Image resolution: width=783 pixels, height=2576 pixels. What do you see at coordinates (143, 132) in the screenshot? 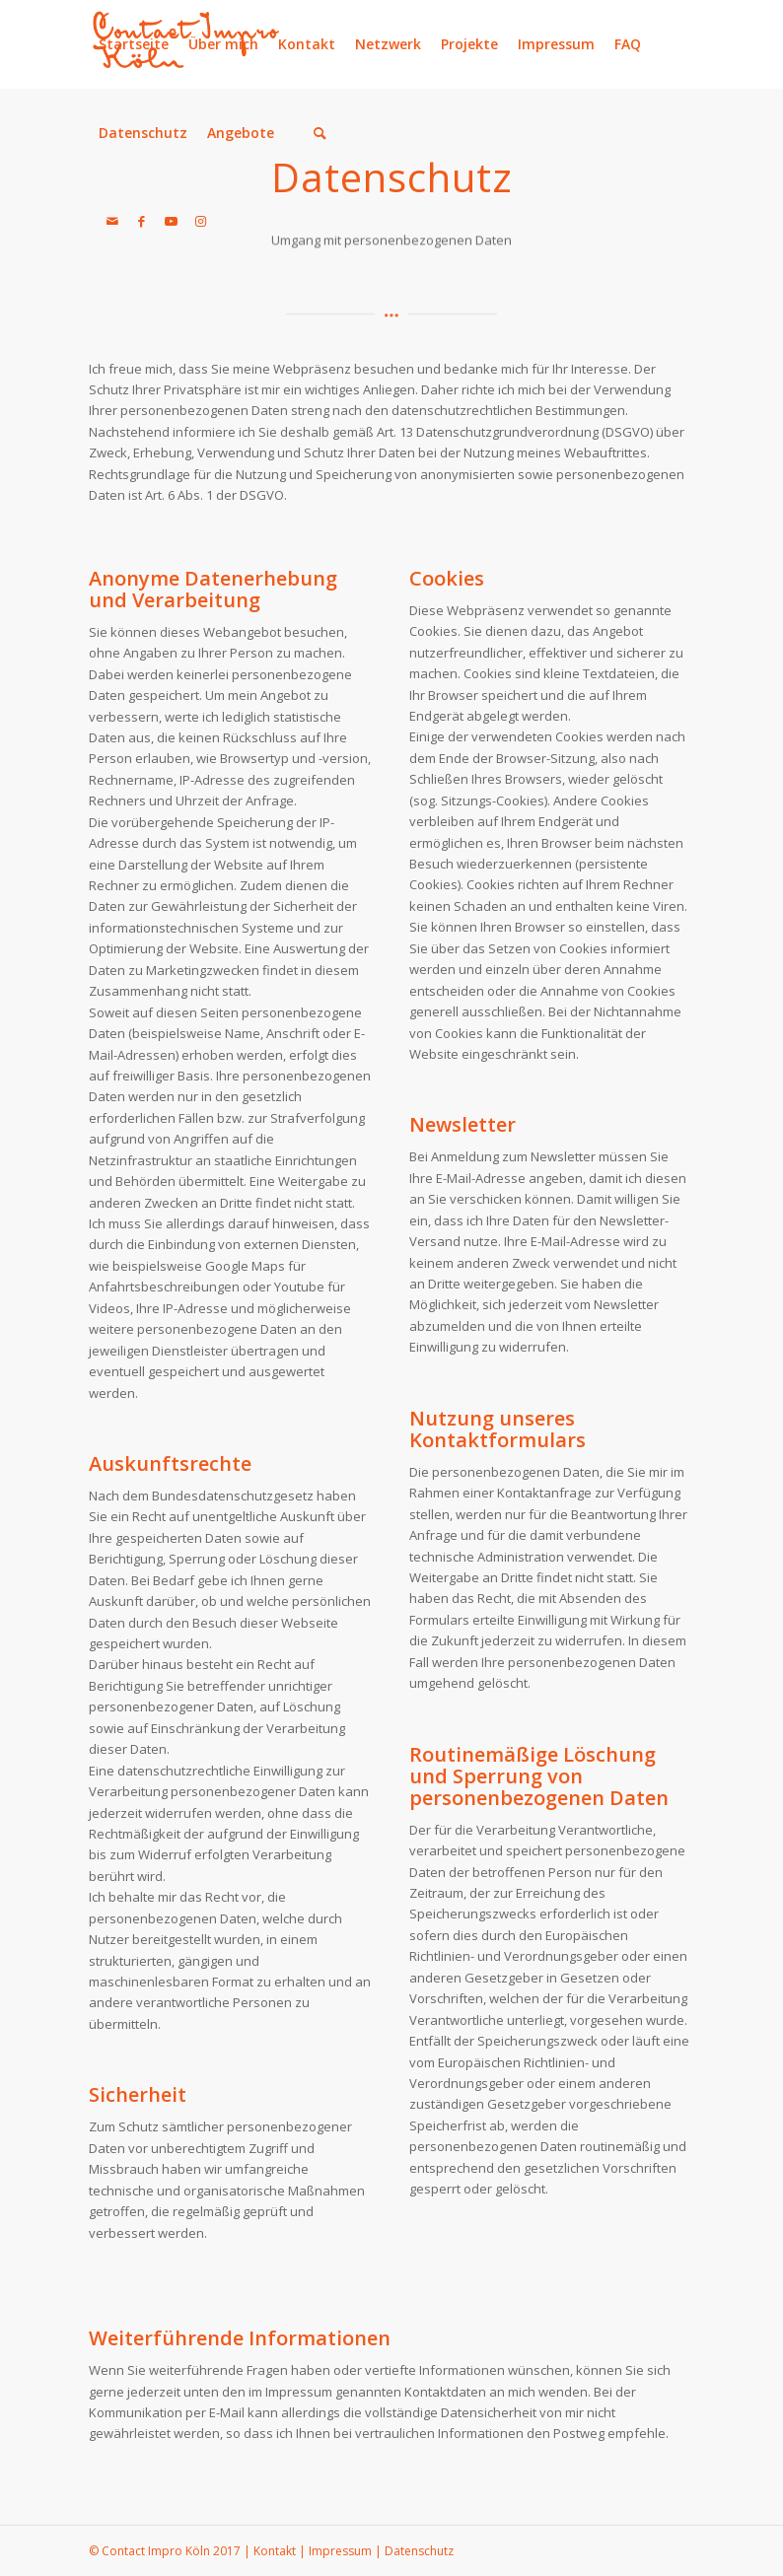
I see `Datenschutz` at bounding box center [143, 132].